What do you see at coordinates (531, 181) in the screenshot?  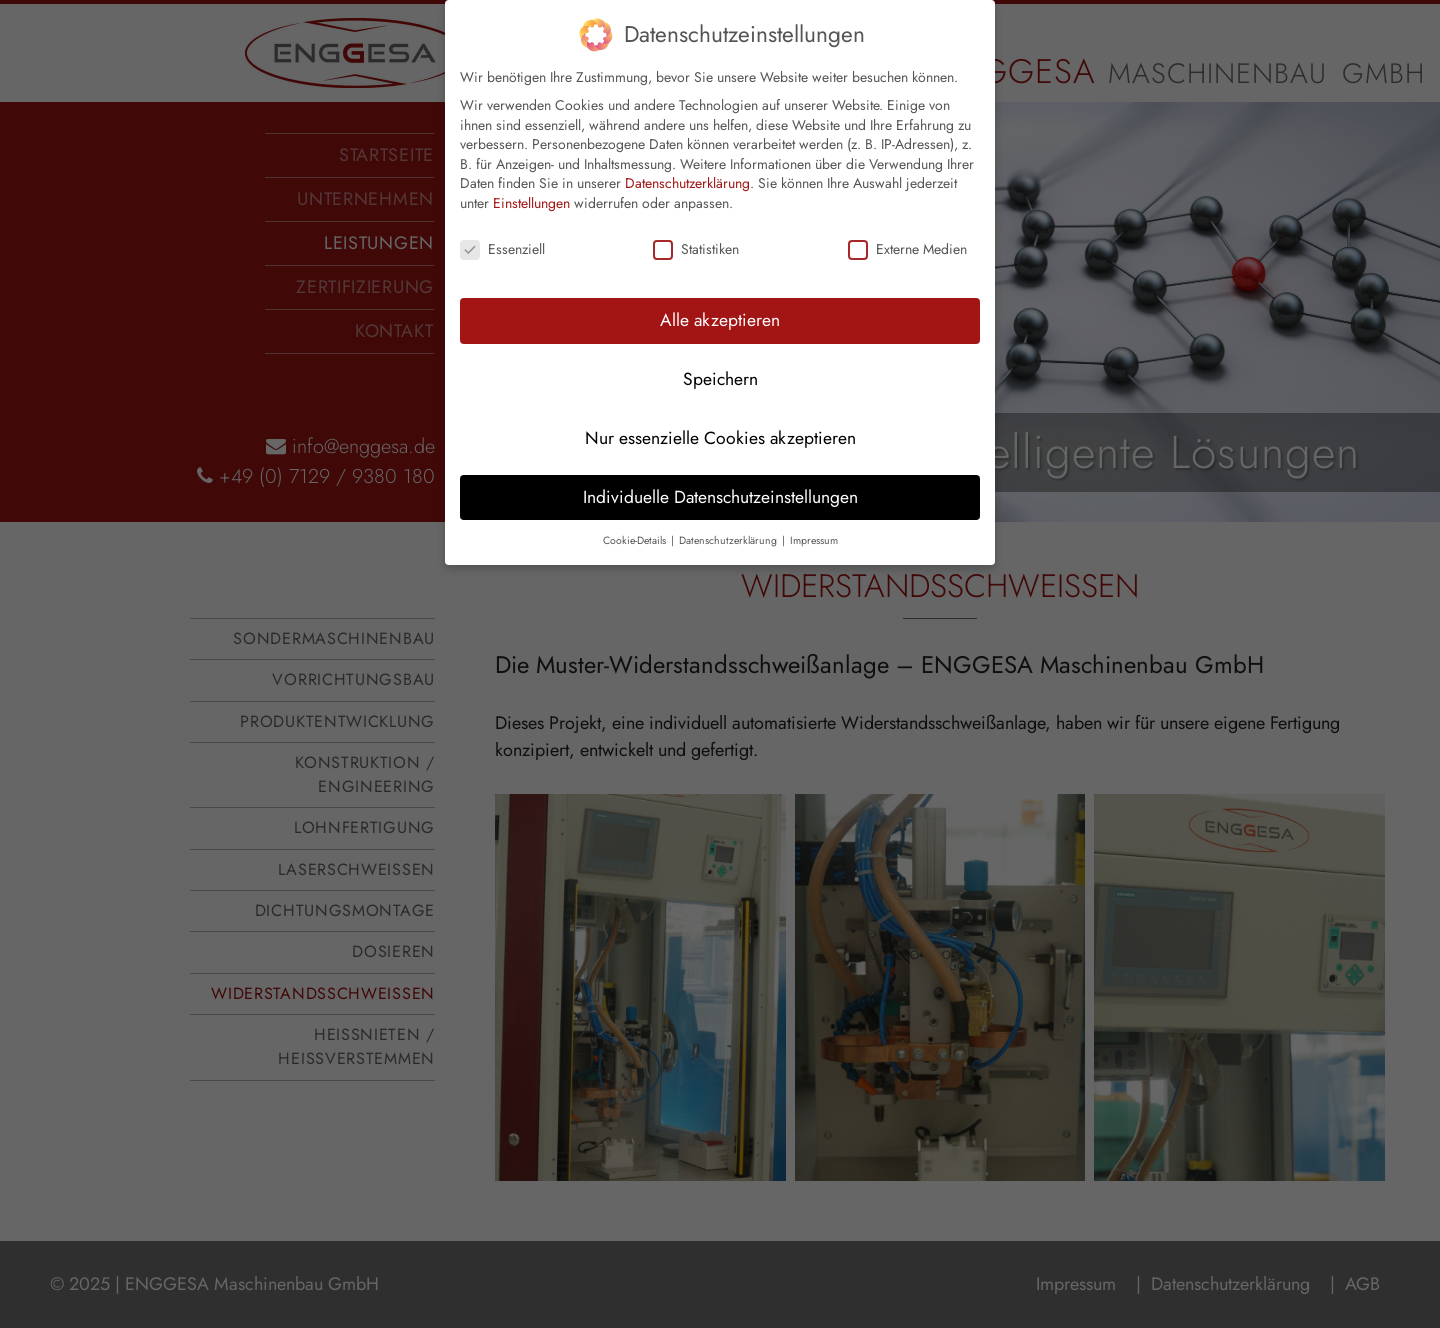 I see `Einstellungen` at bounding box center [531, 181].